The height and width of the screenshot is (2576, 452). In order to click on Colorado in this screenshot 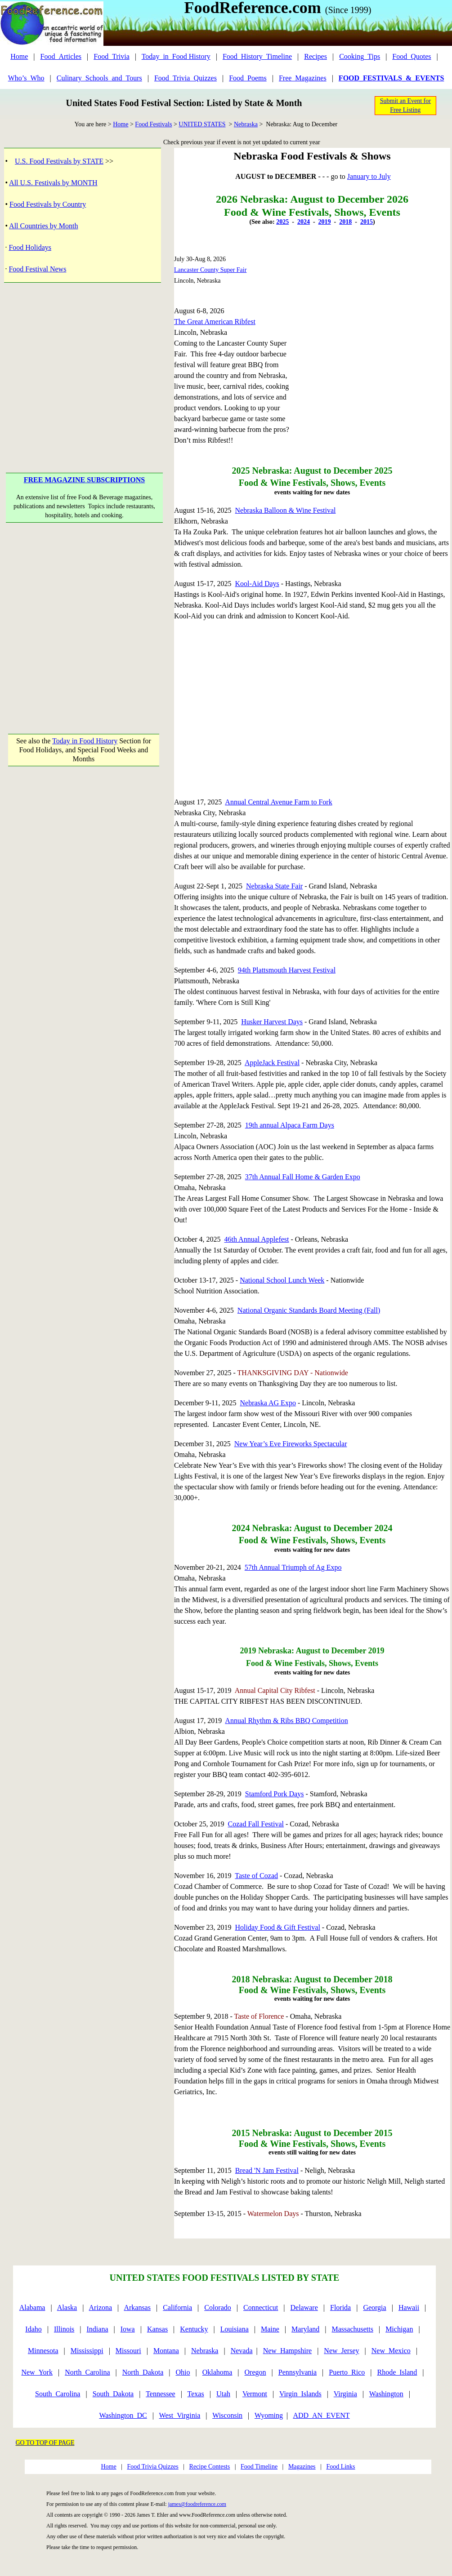, I will do `click(217, 2307)`.